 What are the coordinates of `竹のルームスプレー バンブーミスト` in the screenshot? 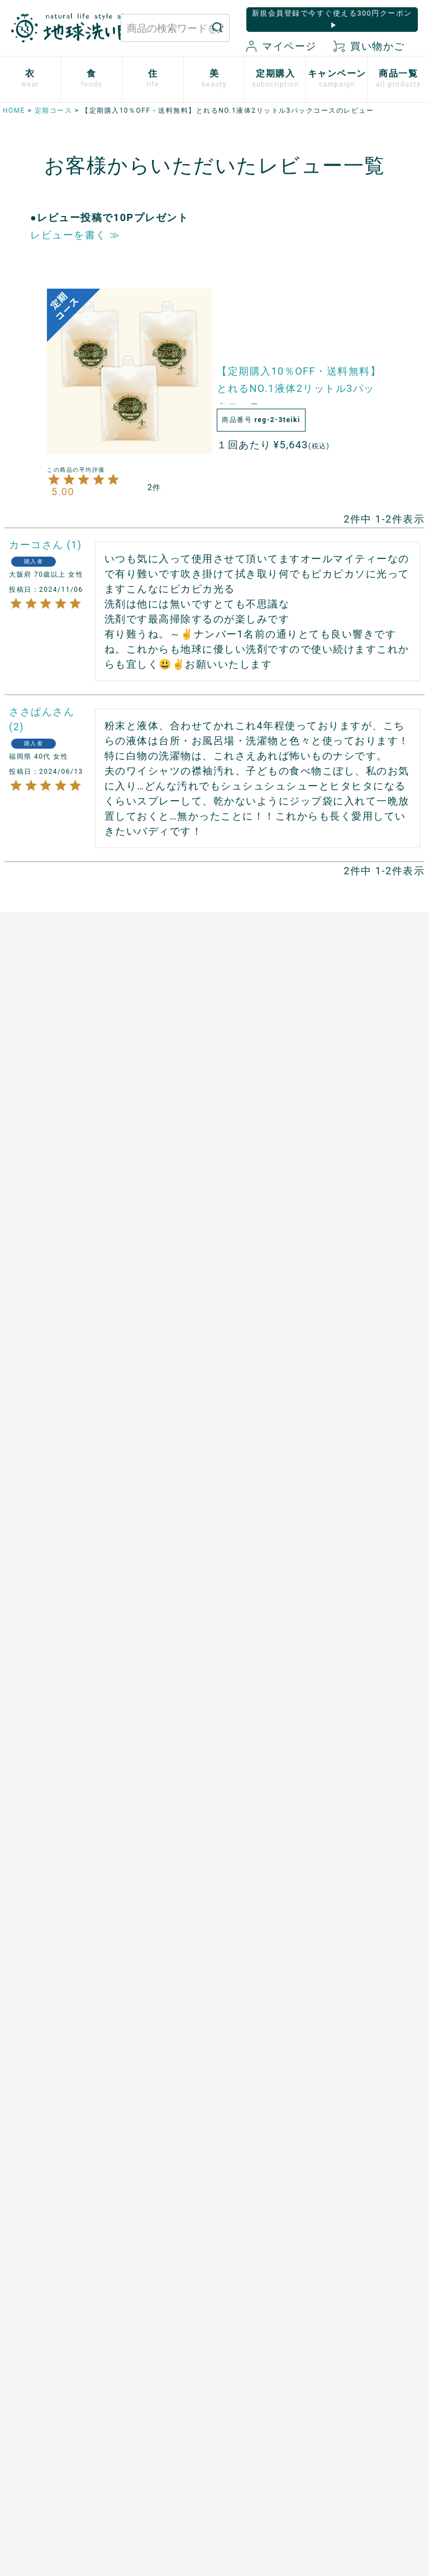 It's located at (277, 1184).